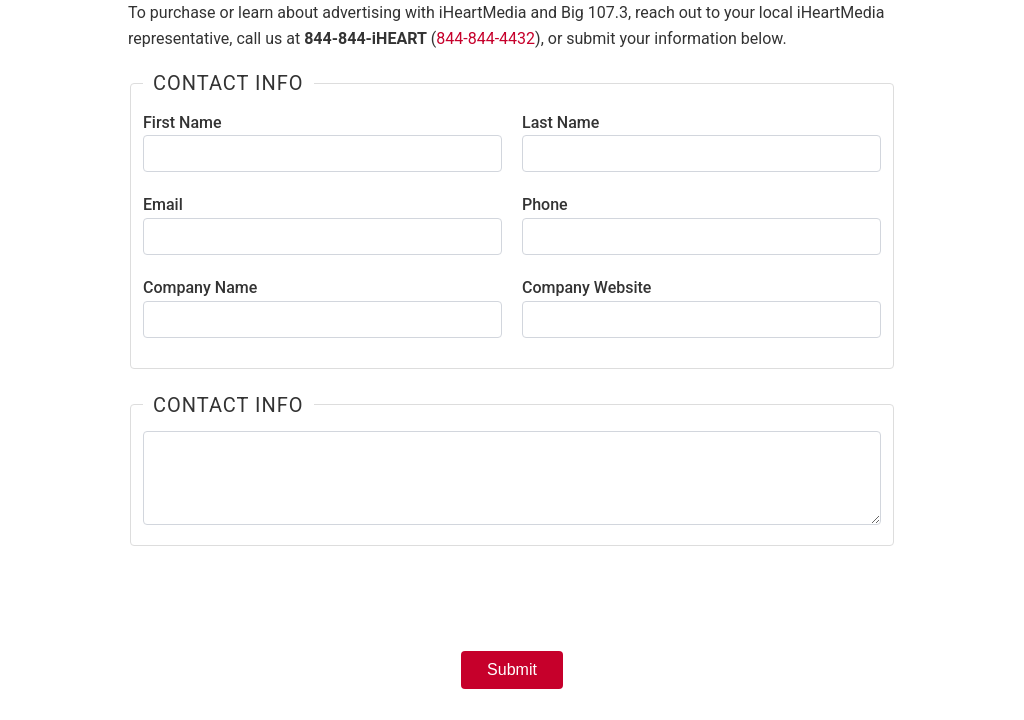 The width and height of the screenshot is (1024, 720). What do you see at coordinates (560, 122) in the screenshot?
I see `Last Name` at bounding box center [560, 122].